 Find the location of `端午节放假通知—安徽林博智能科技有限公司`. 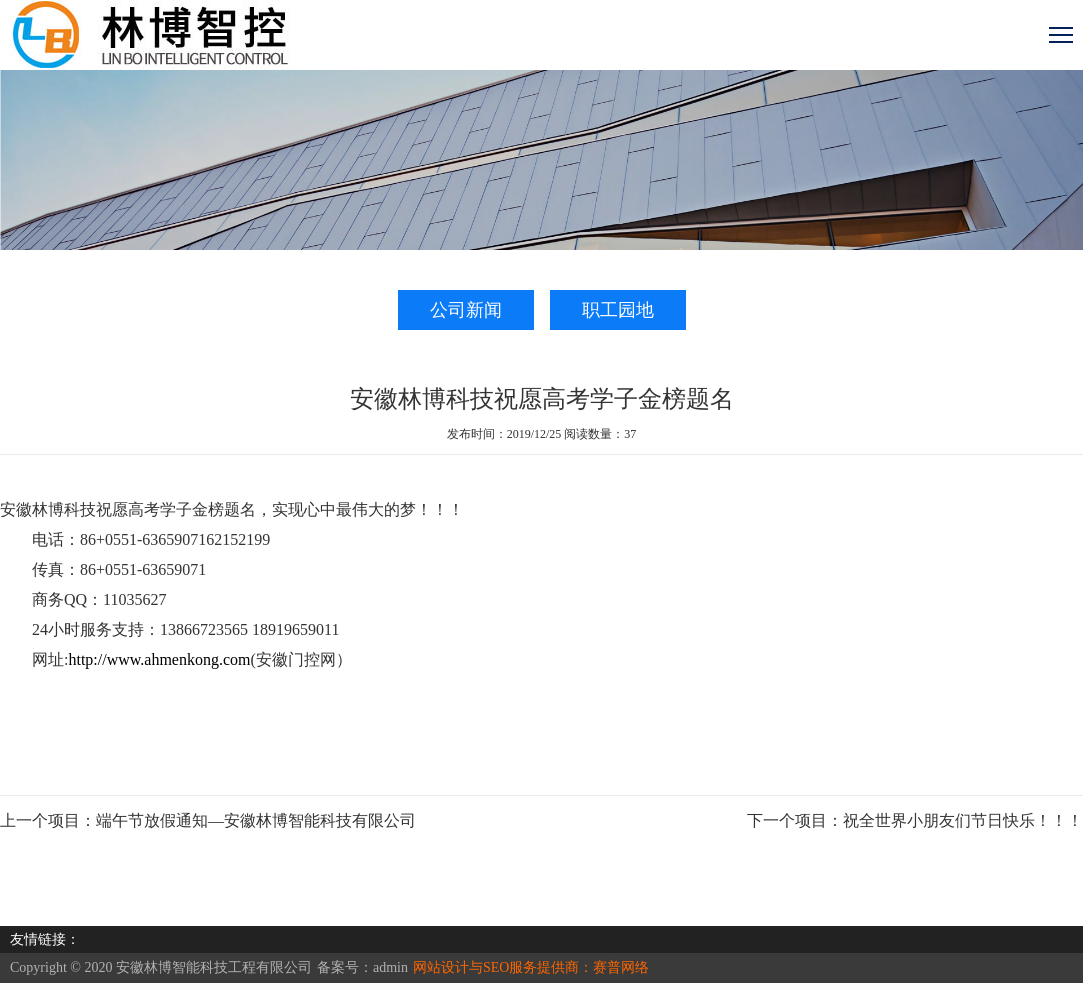

端午节放假通知—安徽林博智能科技有限公司 is located at coordinates (256, 820).